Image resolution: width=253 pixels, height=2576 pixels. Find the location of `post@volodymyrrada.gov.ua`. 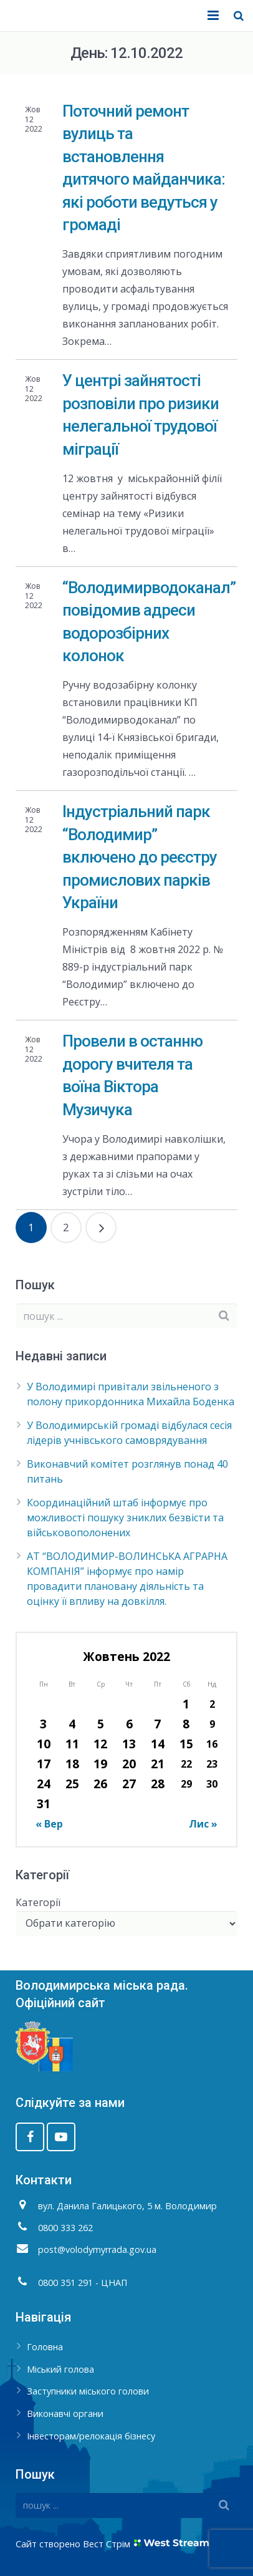

post@volodymyrrada.gov.ua is located at coordinates (97, 2249).